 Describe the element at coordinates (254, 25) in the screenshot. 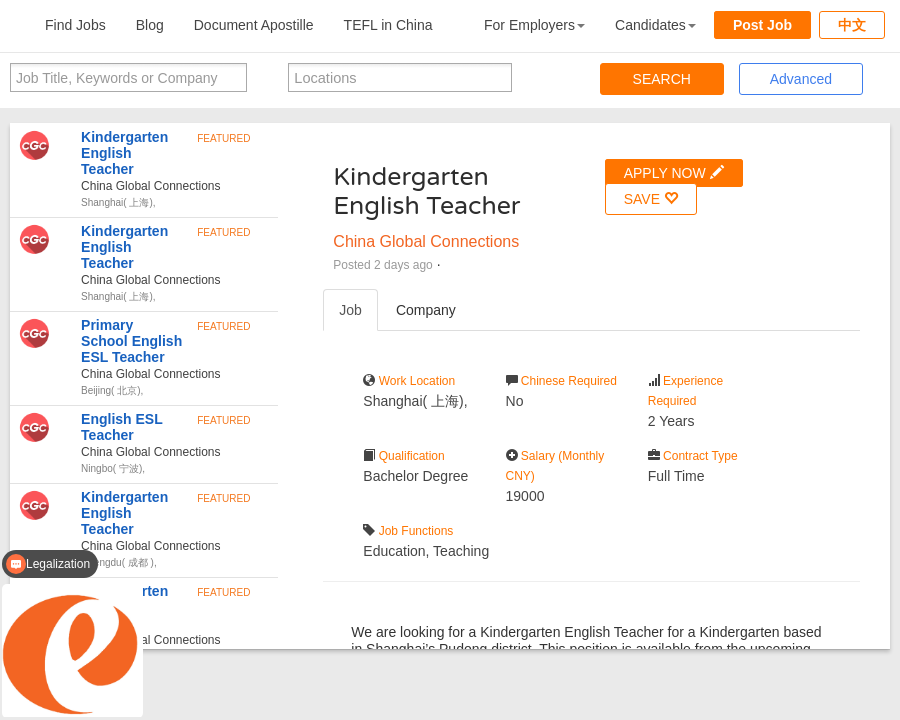

I see `Document Apostille` at that location.